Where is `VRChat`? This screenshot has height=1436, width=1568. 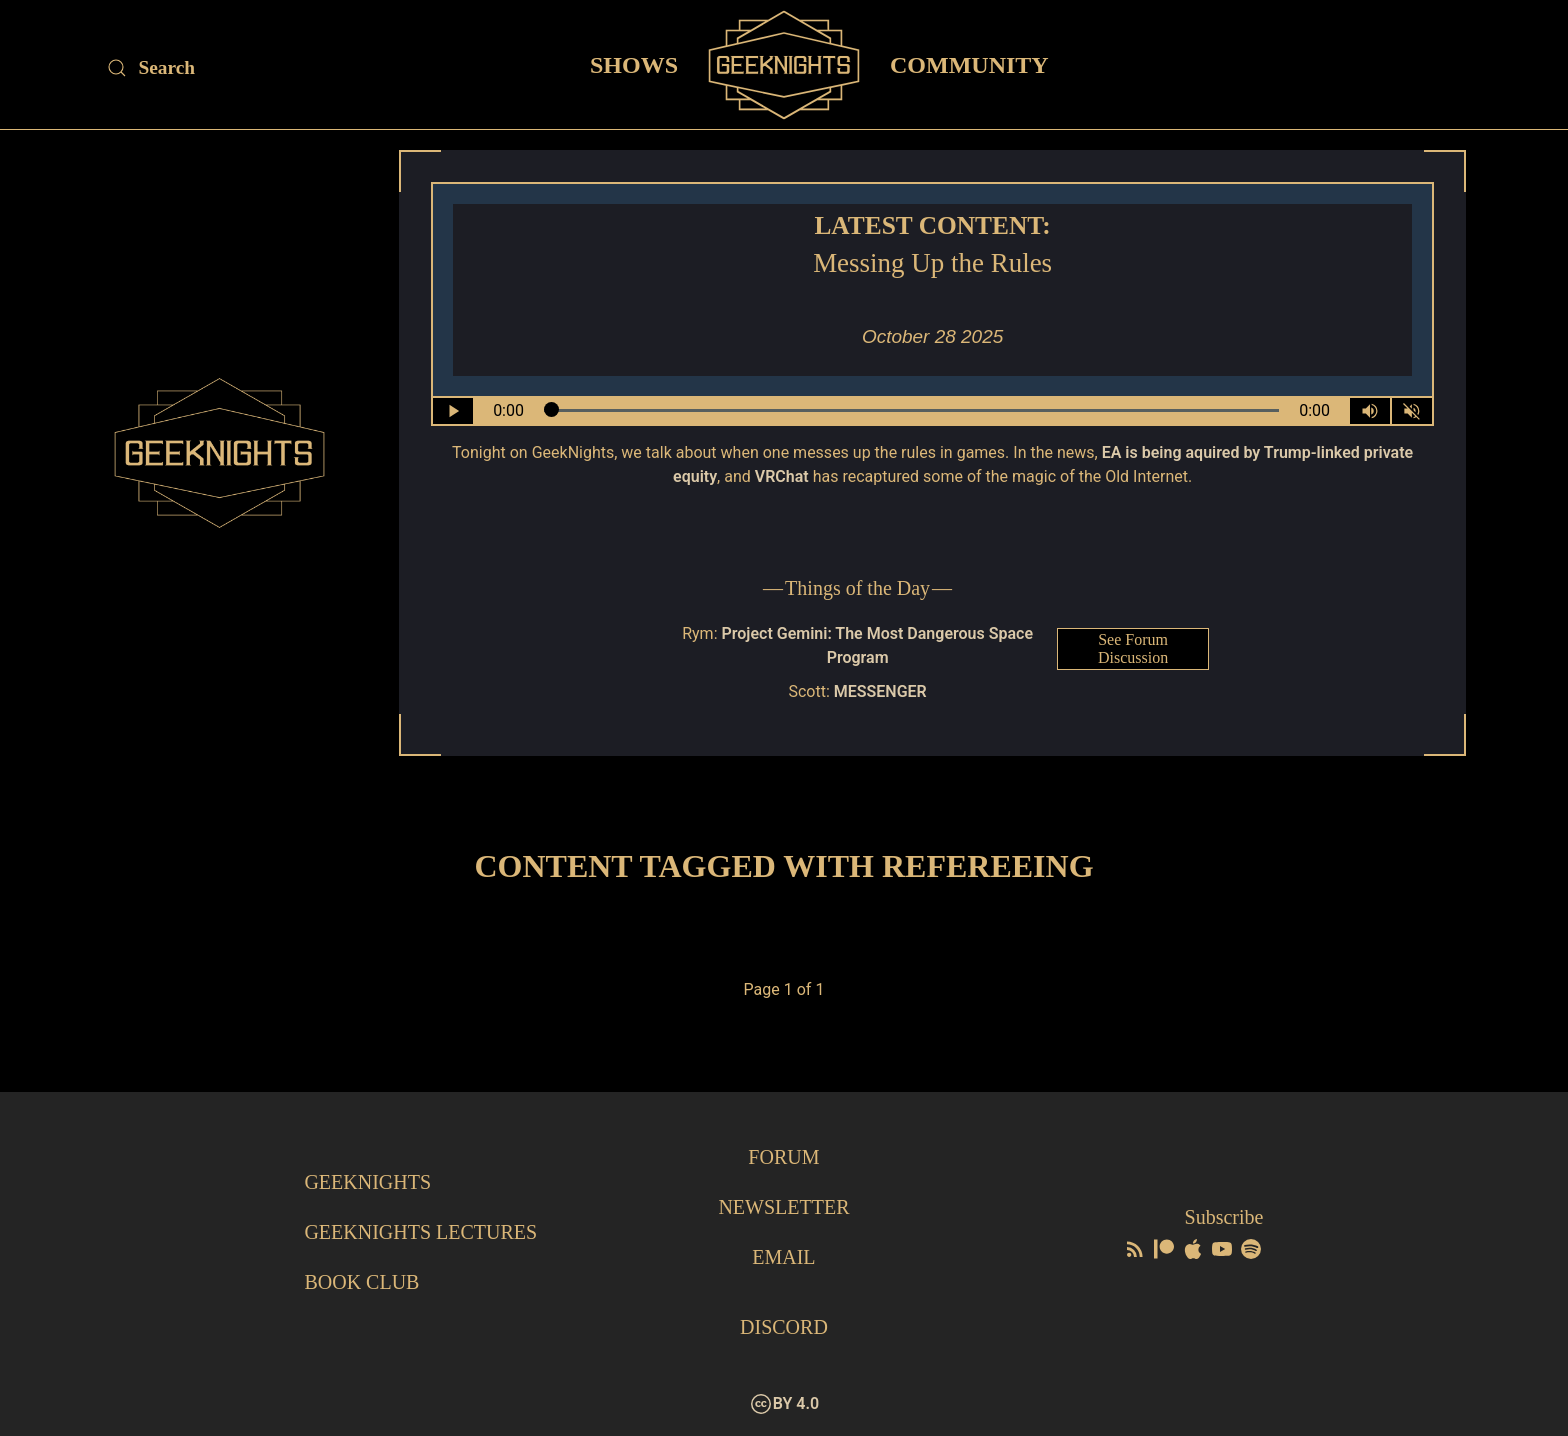 VRChat is located at coordinates (782, 476).